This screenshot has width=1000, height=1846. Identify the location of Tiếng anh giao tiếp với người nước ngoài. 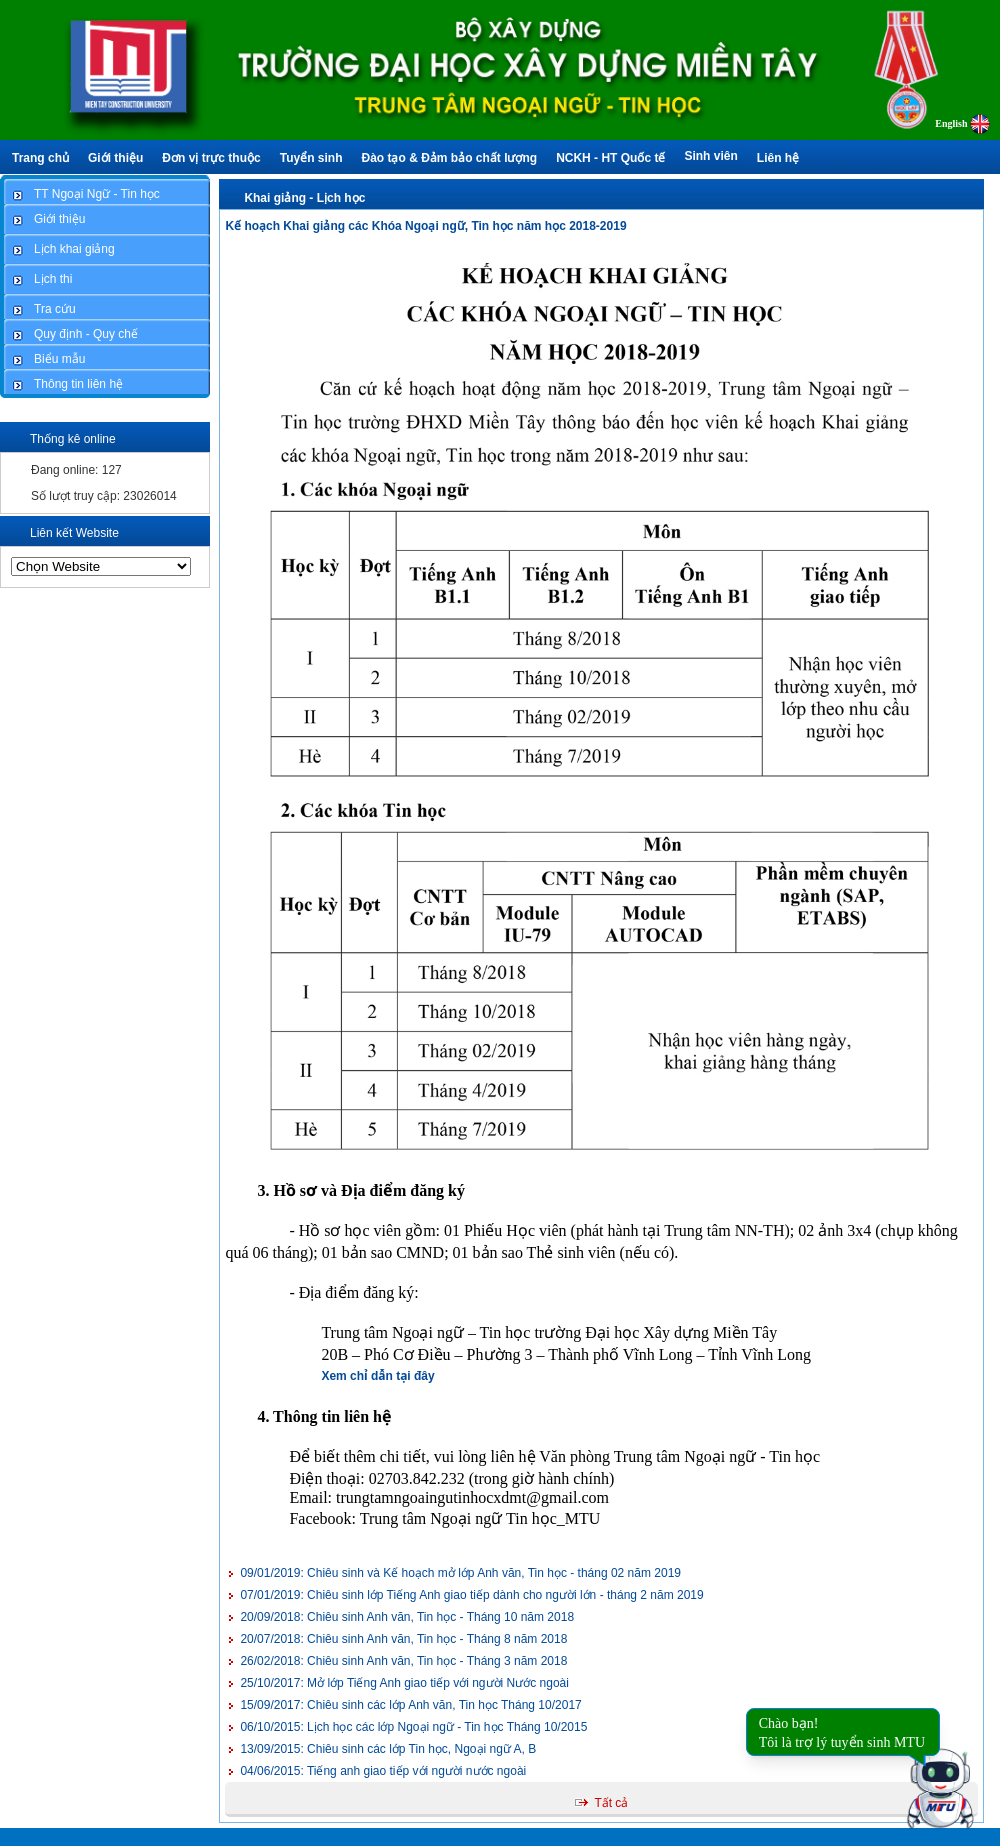
(383, 1771).